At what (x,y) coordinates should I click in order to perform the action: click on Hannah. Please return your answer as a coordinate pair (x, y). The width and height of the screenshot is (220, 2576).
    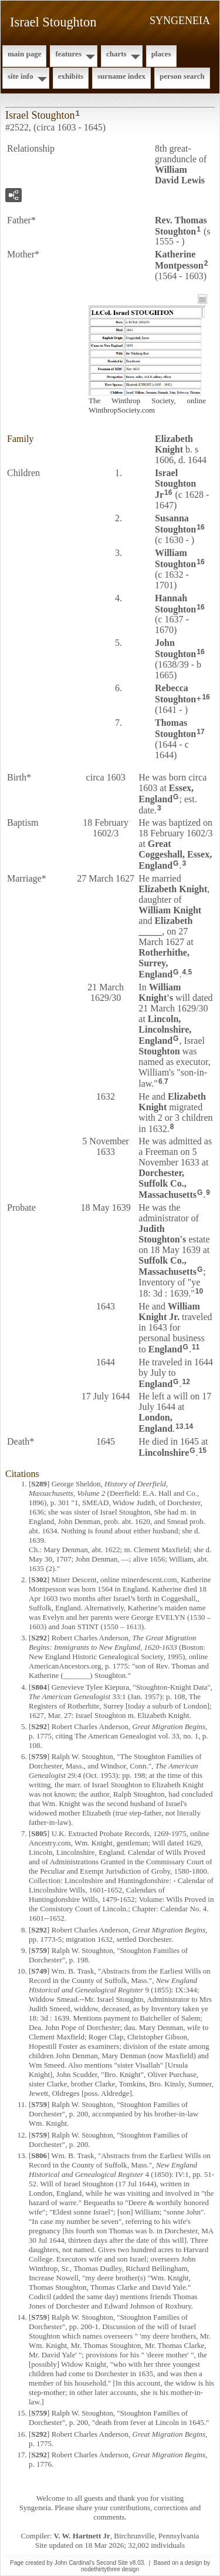
    Looking at the image, I should click on (175, 603).